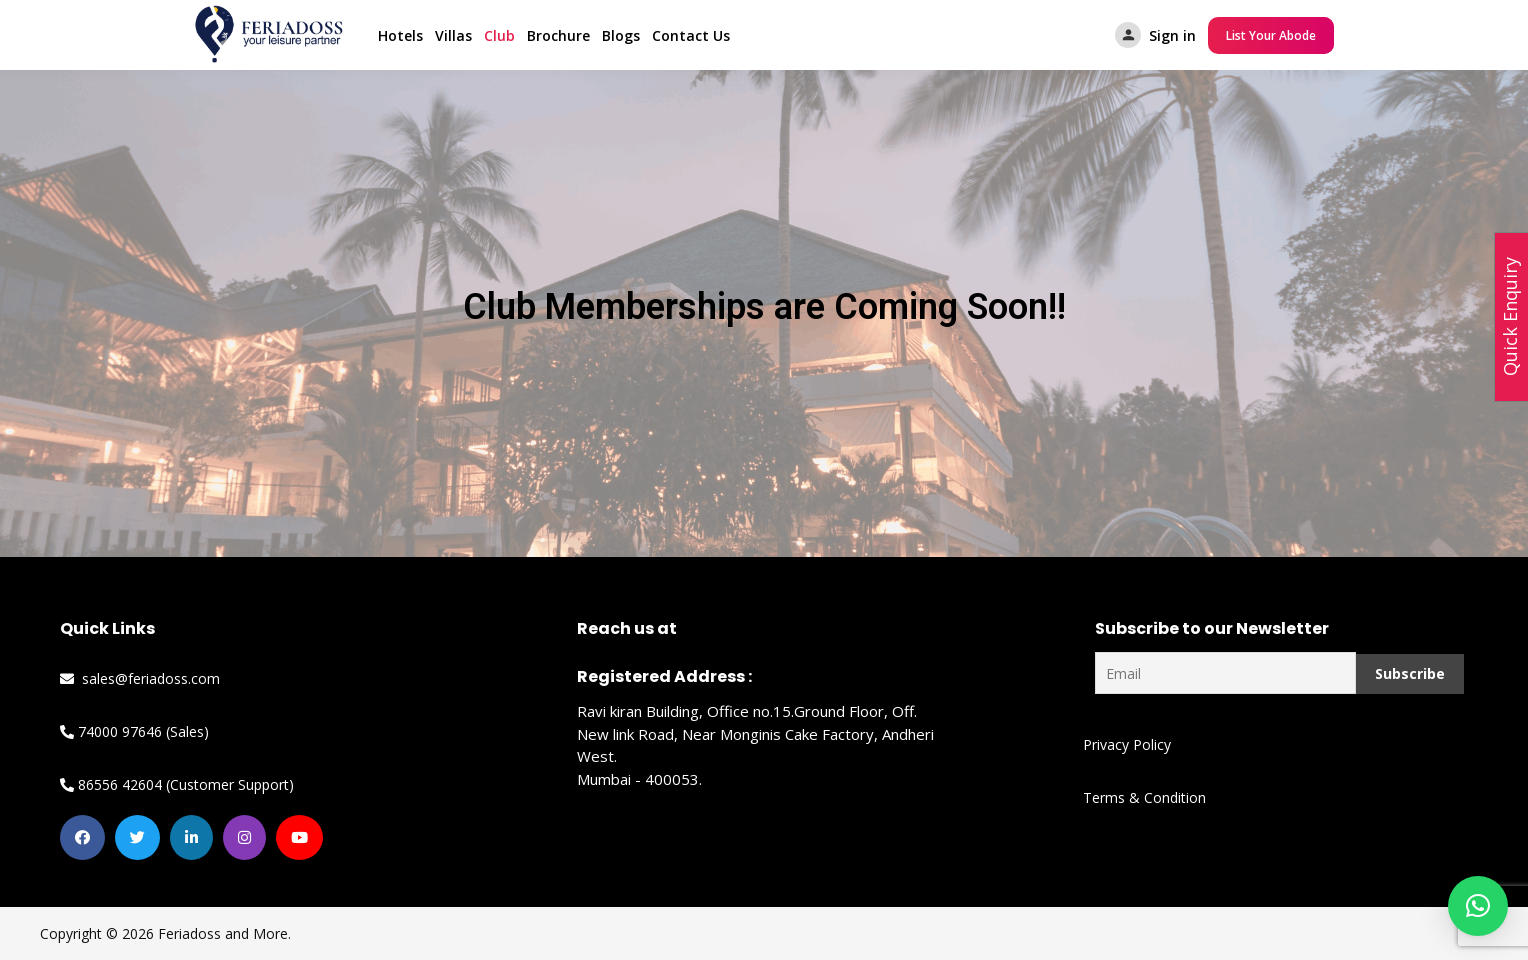 This screenshot has width=1528, height=960. I want to click on Hotels, so click(400, 35).